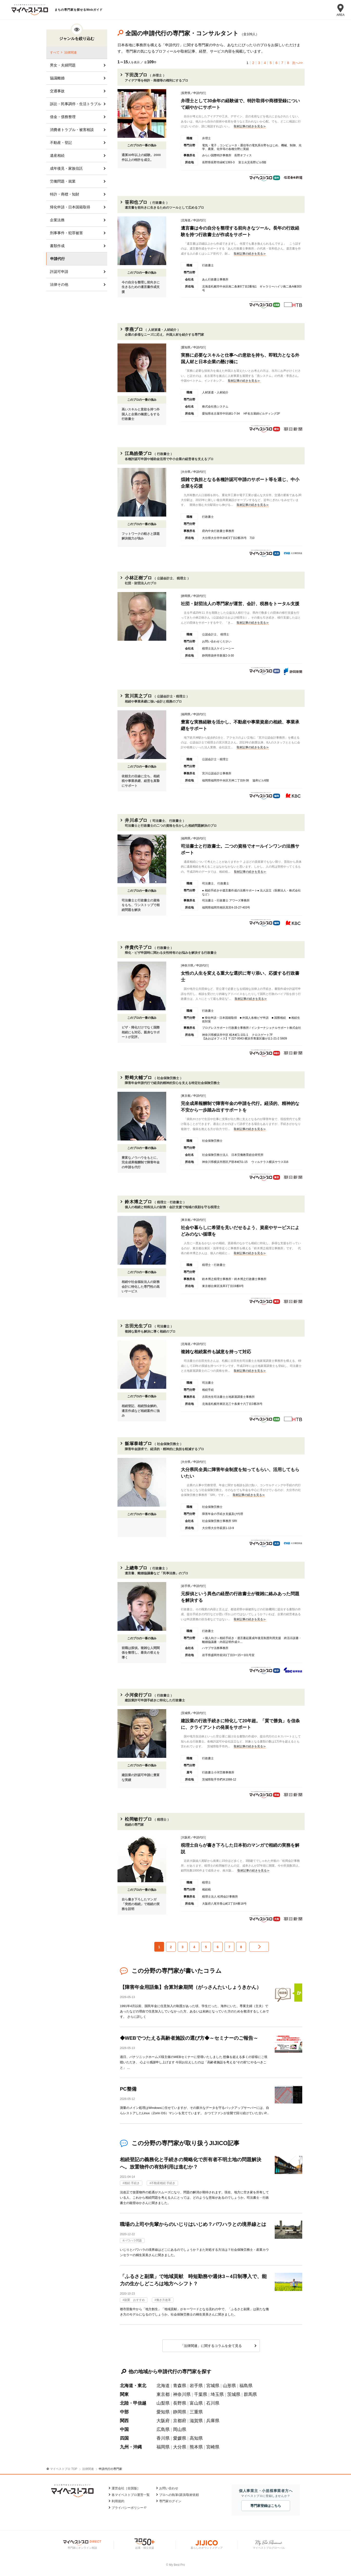 The height and width of the screenshot is (2576, 351). Describe the element at coordinates (128, 2089) in the screenshot. I see `PC整備` at that location.